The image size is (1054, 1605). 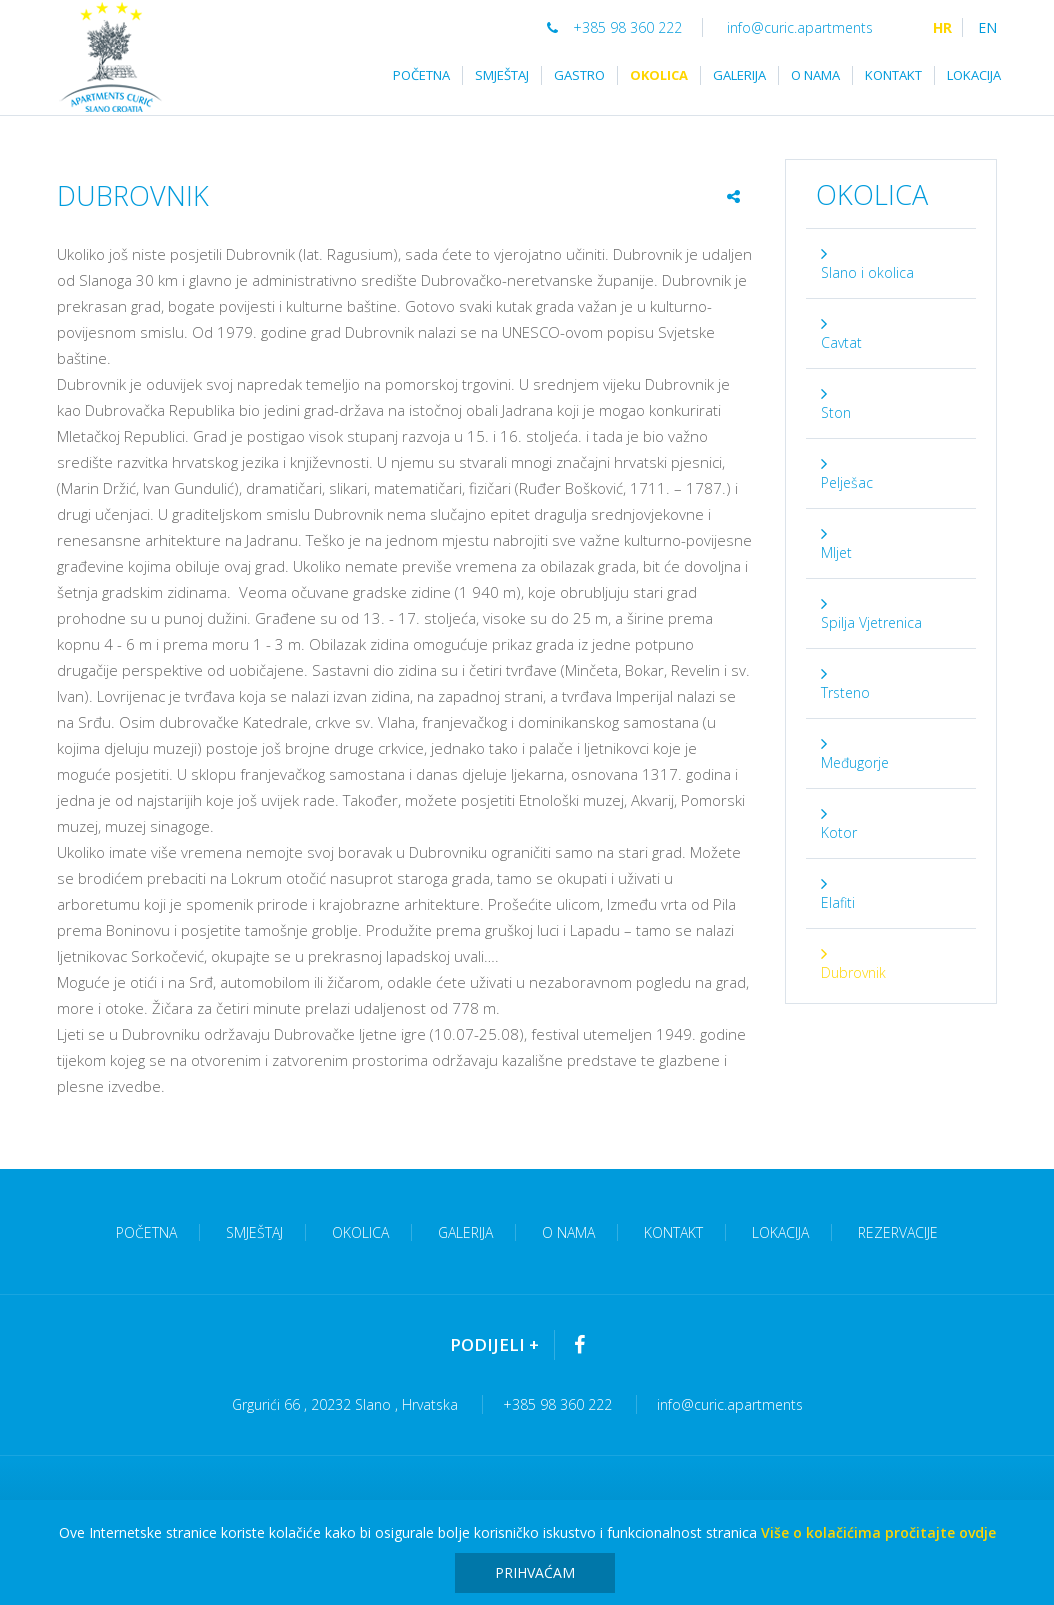 What do you see at coordinates (898, 1232) in the screenshot?
I see `Rezervacije` at bounding box center [898, 1232].